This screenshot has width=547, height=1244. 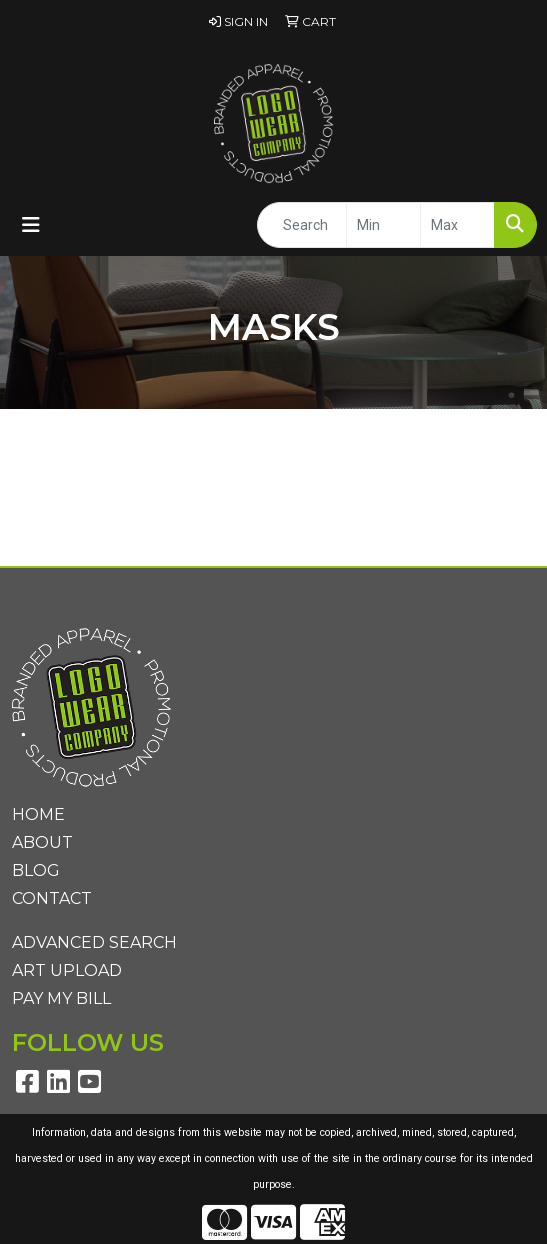 I want to click on Art Upload, so click(x=67, y=970).